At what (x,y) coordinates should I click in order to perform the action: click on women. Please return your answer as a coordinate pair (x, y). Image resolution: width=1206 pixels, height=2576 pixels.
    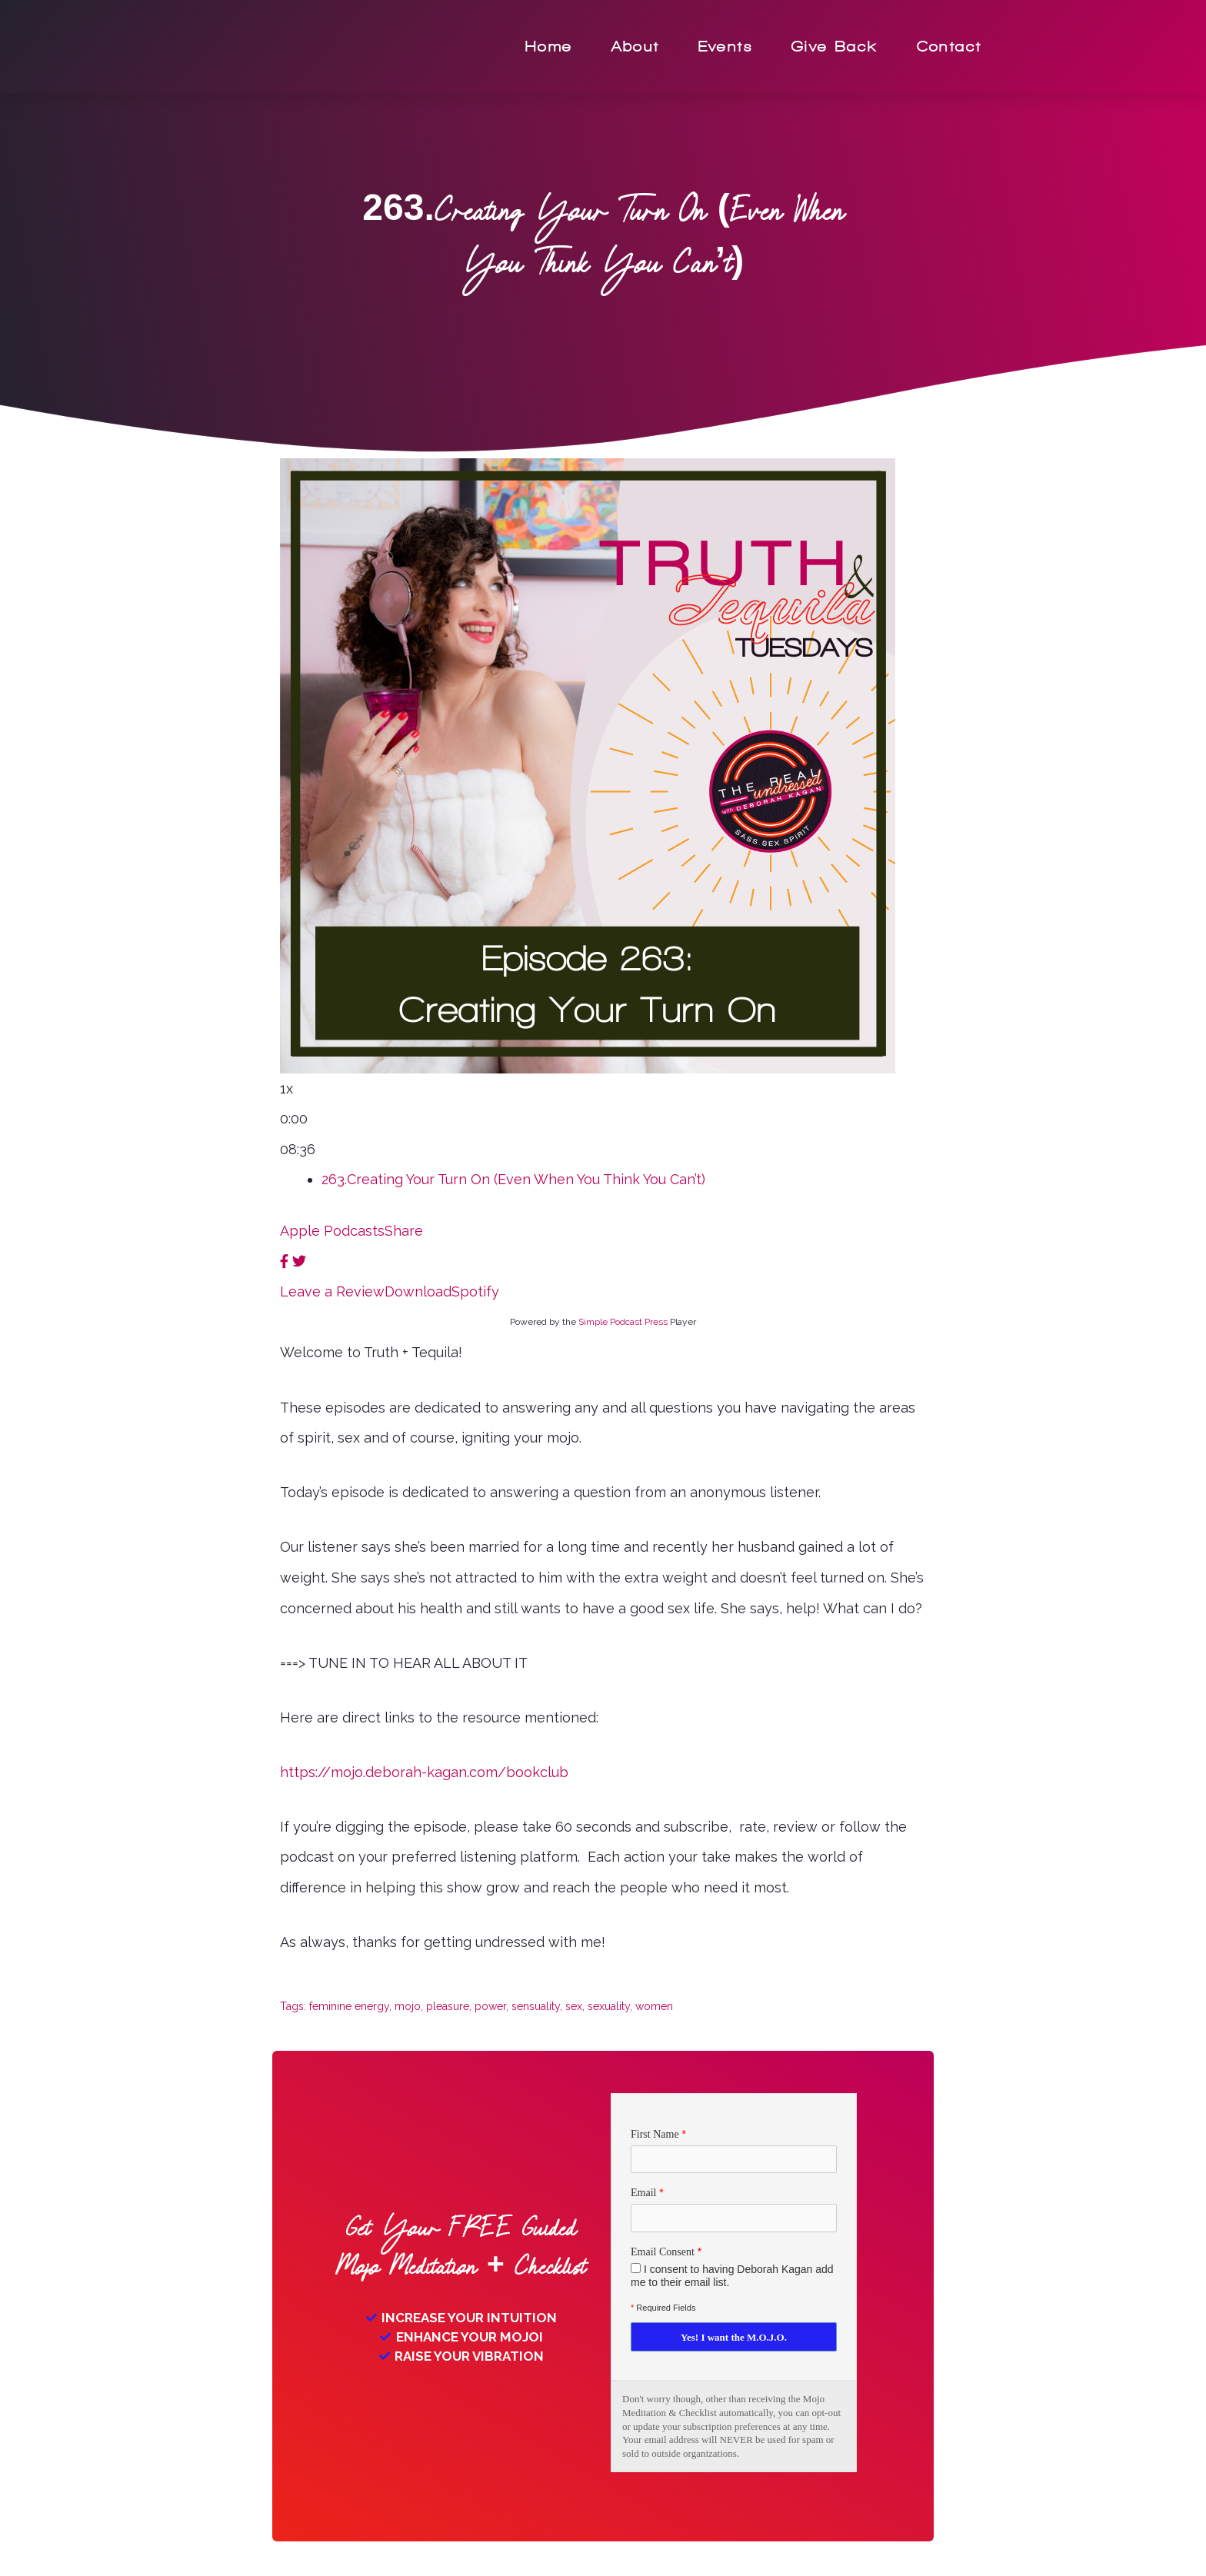
    Looking at the image, I should click on (654, 2006).